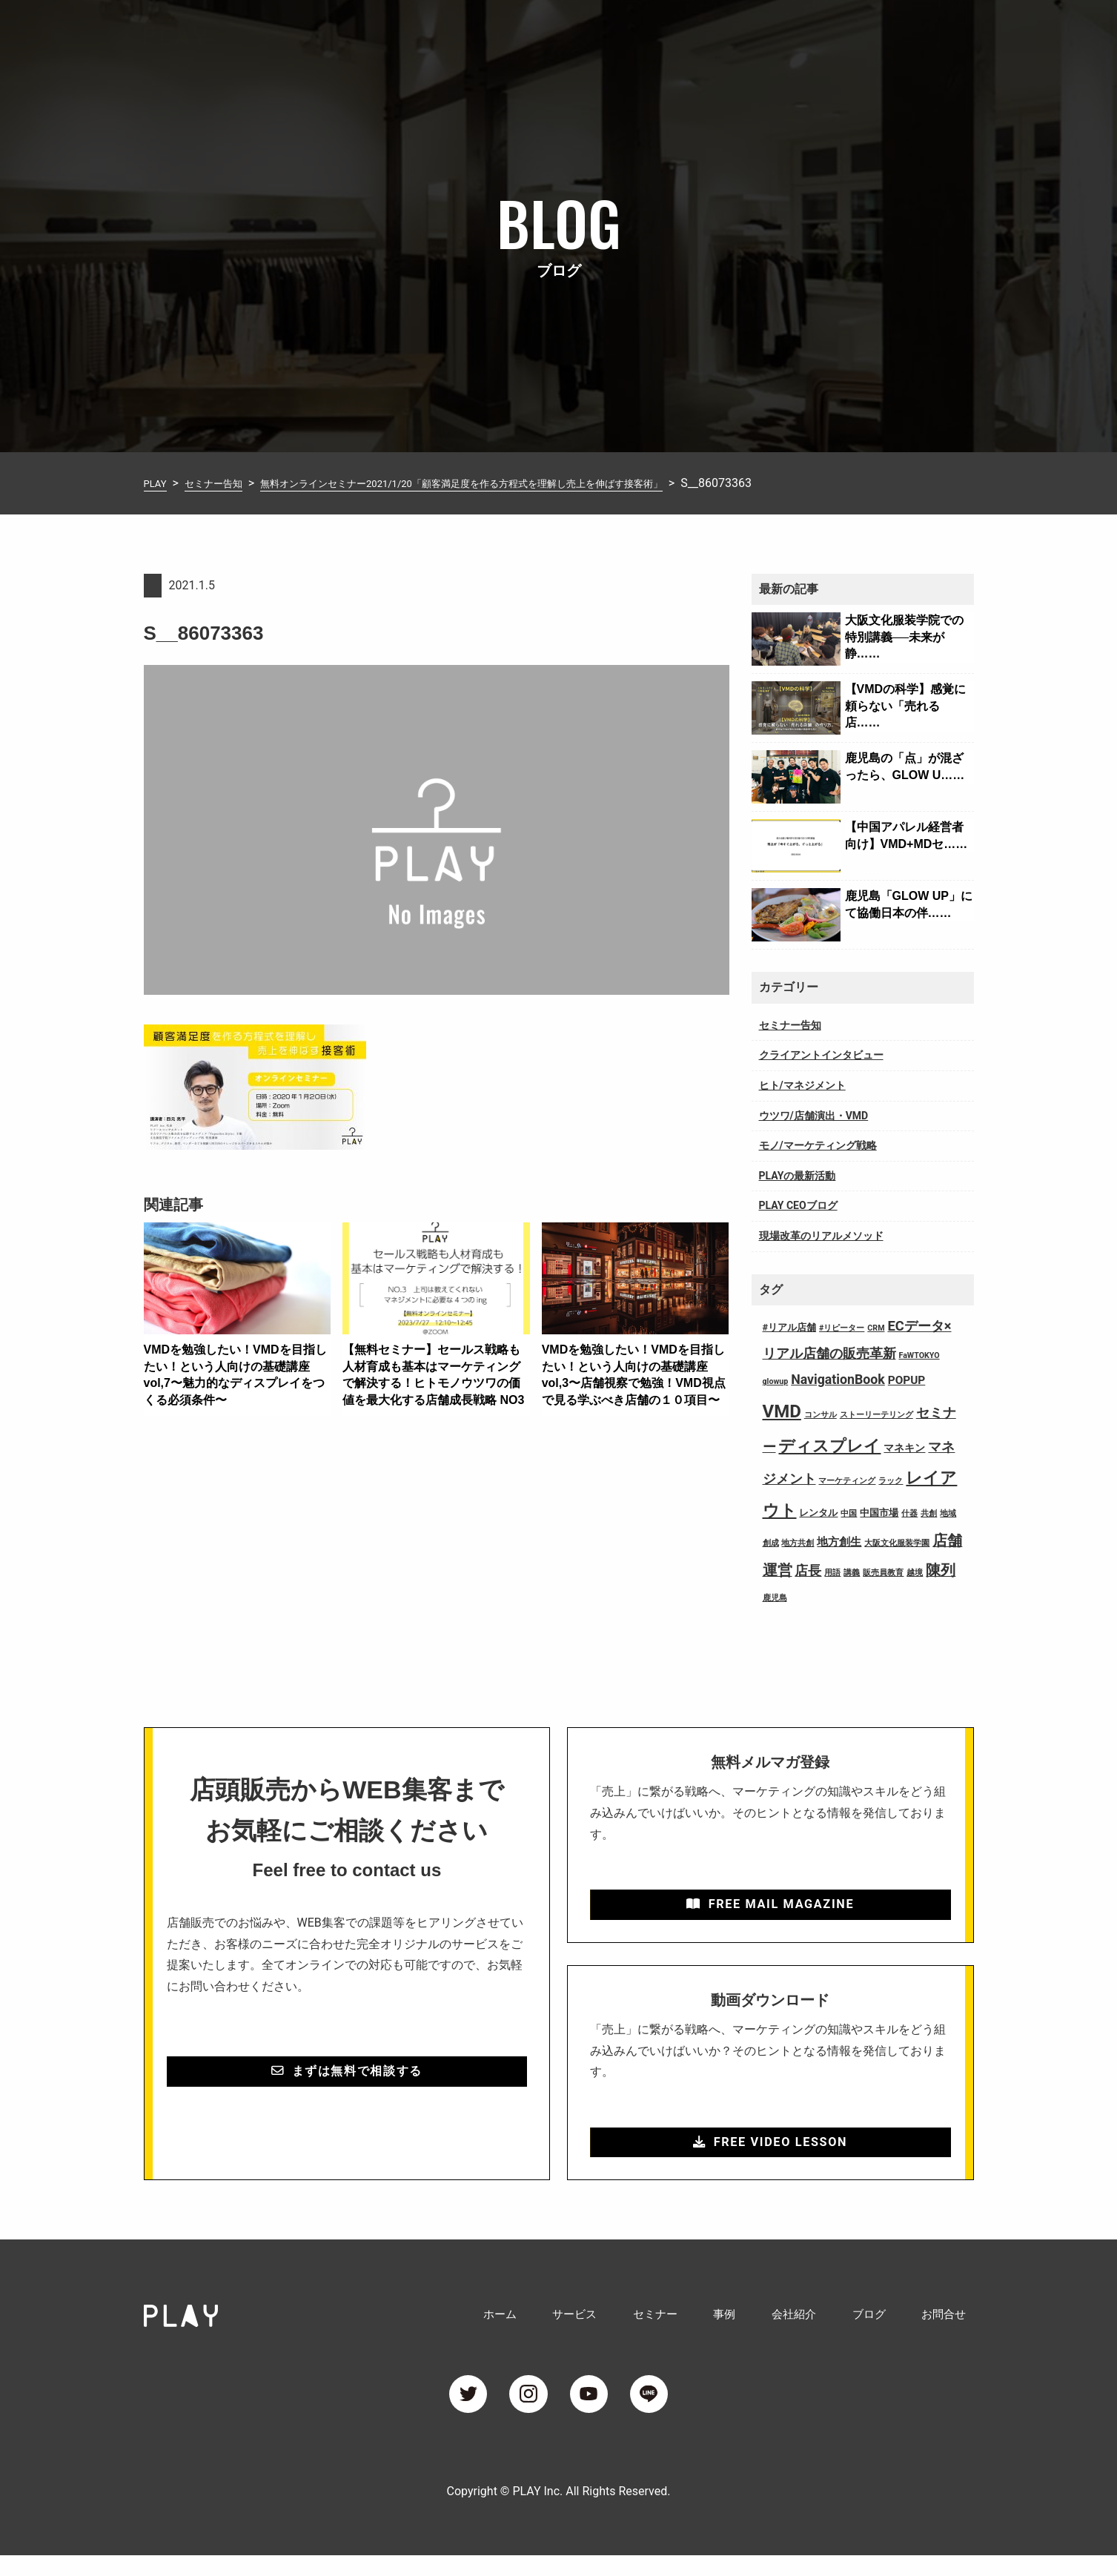  Describe the element at coordinates (918, 1355) in the screenshot. I see `FaWTOKYO [FaWTOKYO (1個の項目)]` at that location.